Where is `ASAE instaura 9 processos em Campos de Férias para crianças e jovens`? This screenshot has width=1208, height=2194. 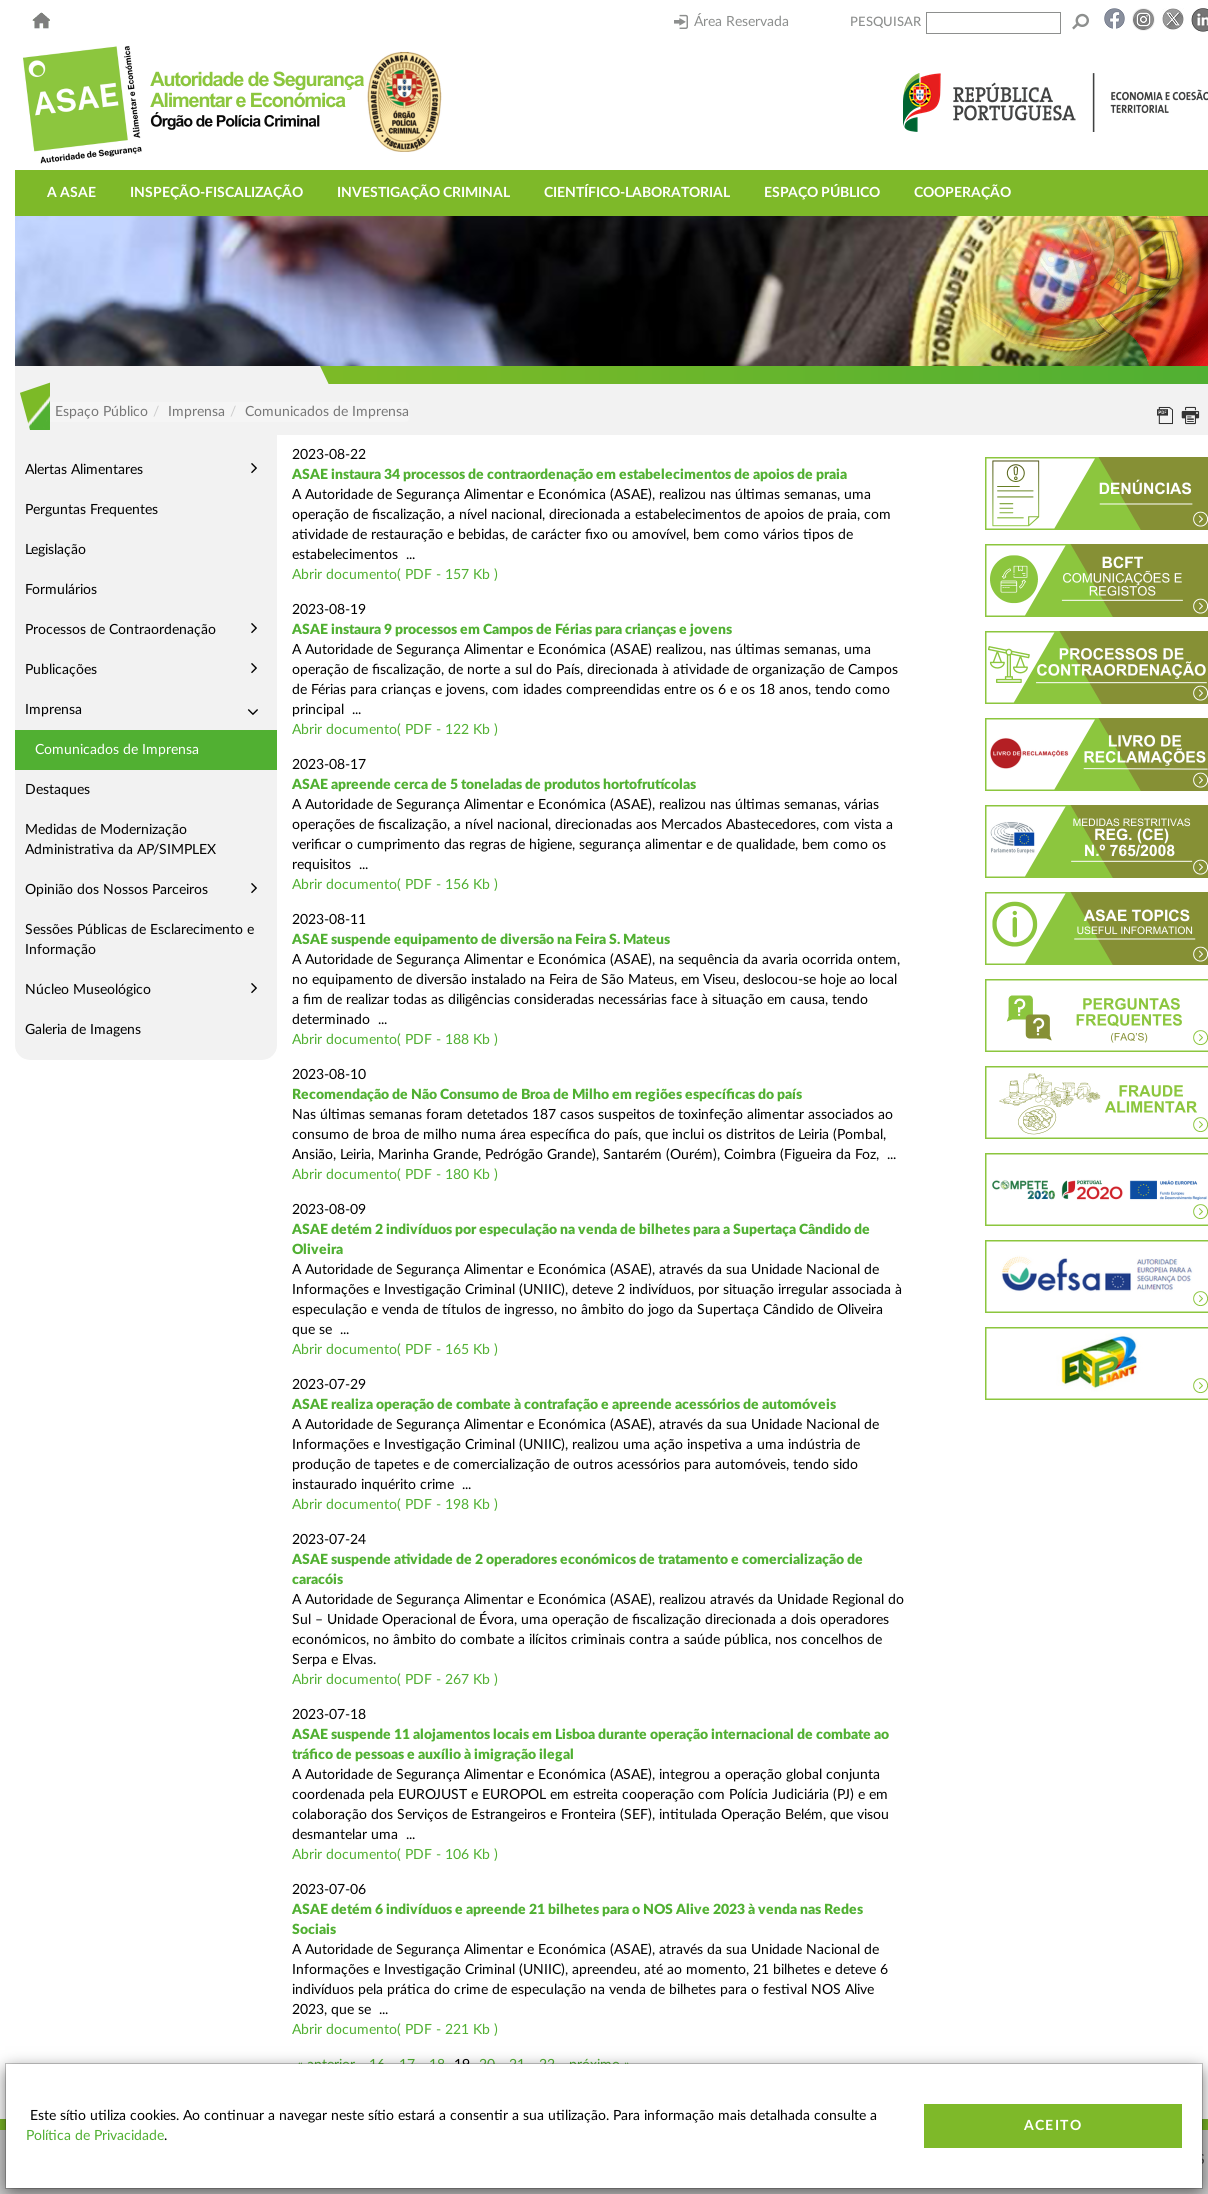
ASAE instaura 9 processos em Campos de Férias para crianças e jovens is located at coordinates (512, 630).